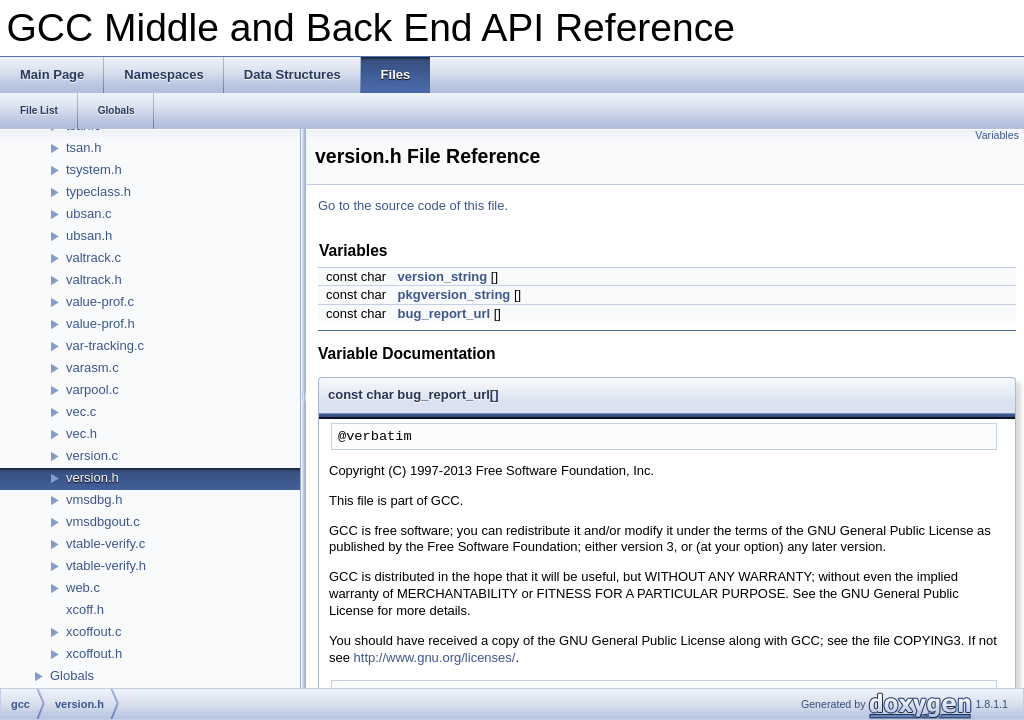 The height and width of the screenshot is (720, 1024). What do you see at coordinates (92, 367) in the screenshot?
I see `varasm.c` at bounding box center [92, 367].